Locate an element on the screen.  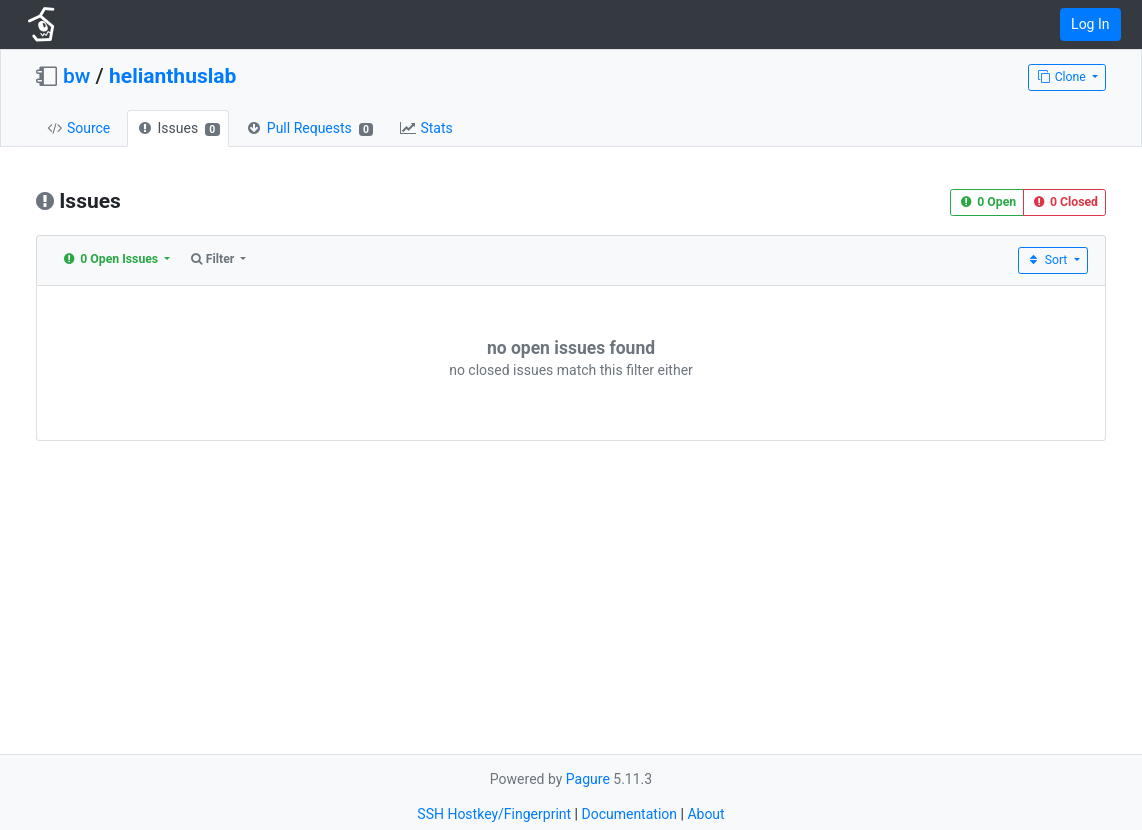
bw is located at coordinates (76, 76).